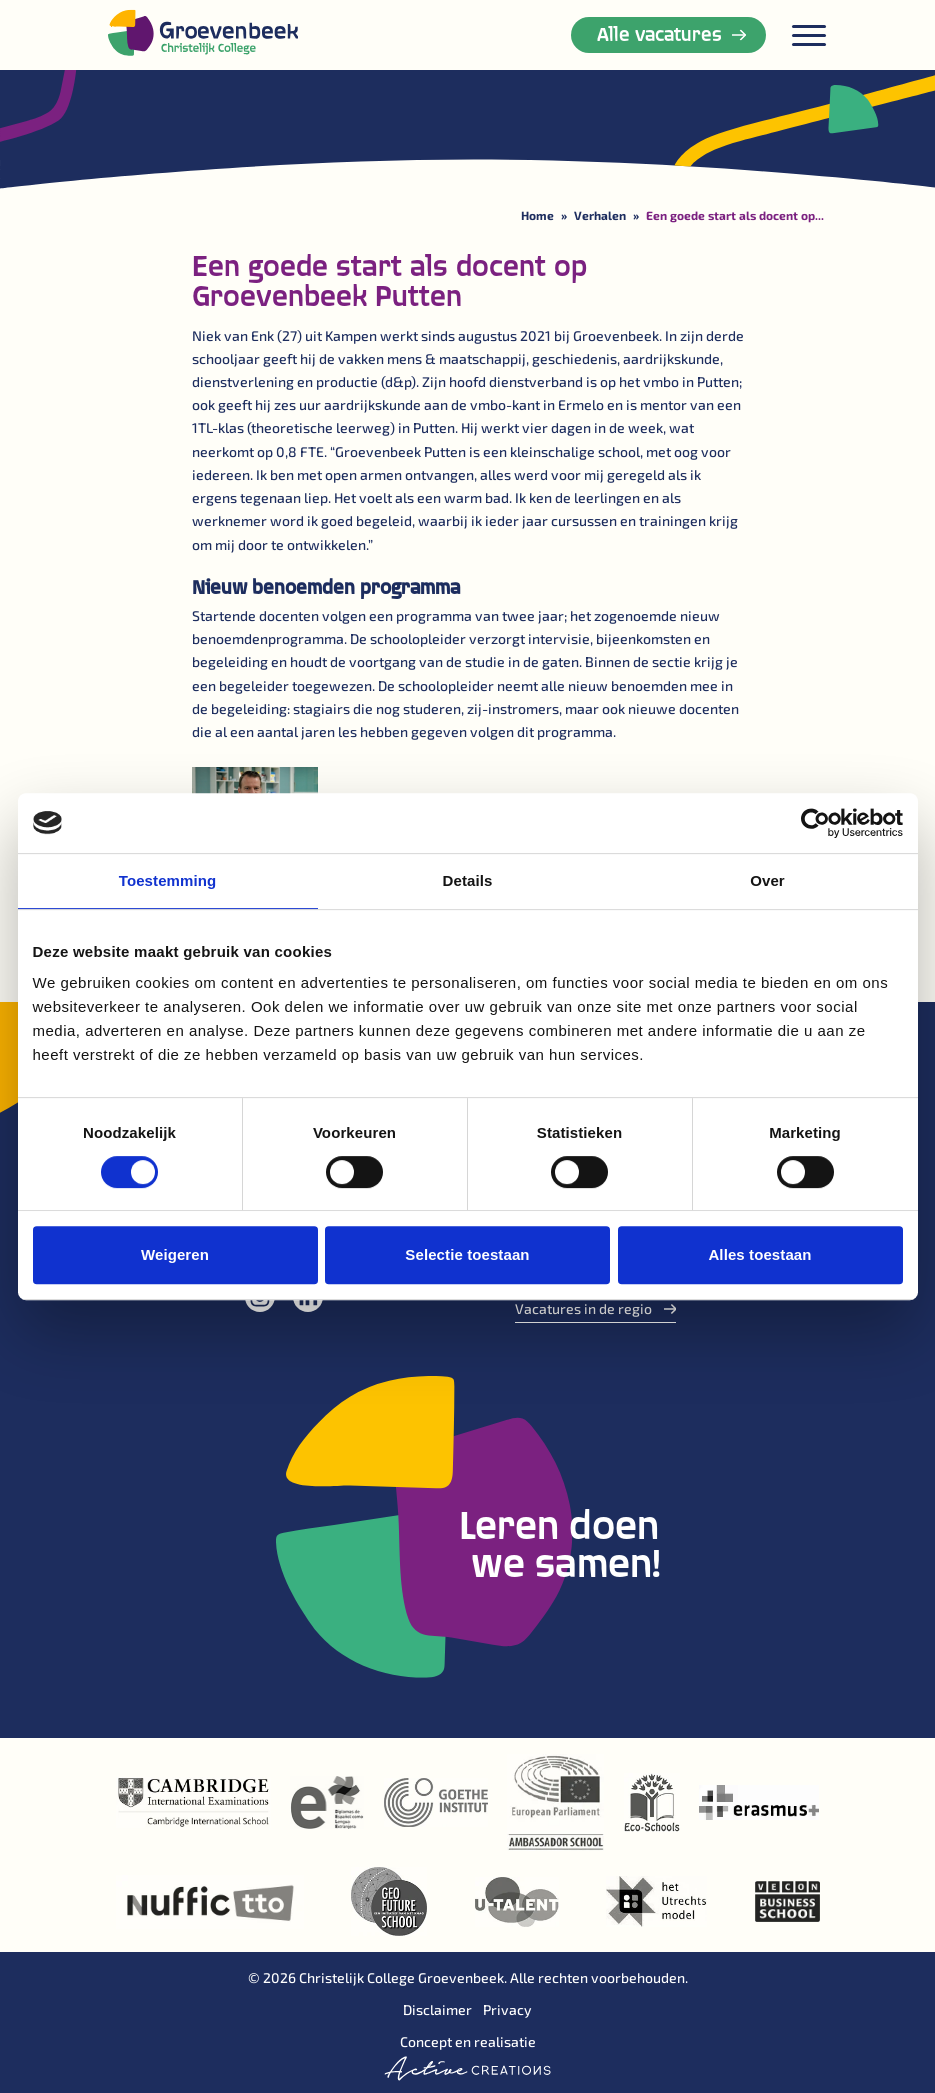 Image resolution: width=935 pixels, height=2093 pixels. What do you see at coordinates (467, 2057) in the screenshot?
I see `Concept en realisatie [Concept & realisatie Active Creations]` at bounding box center [467, 2057].